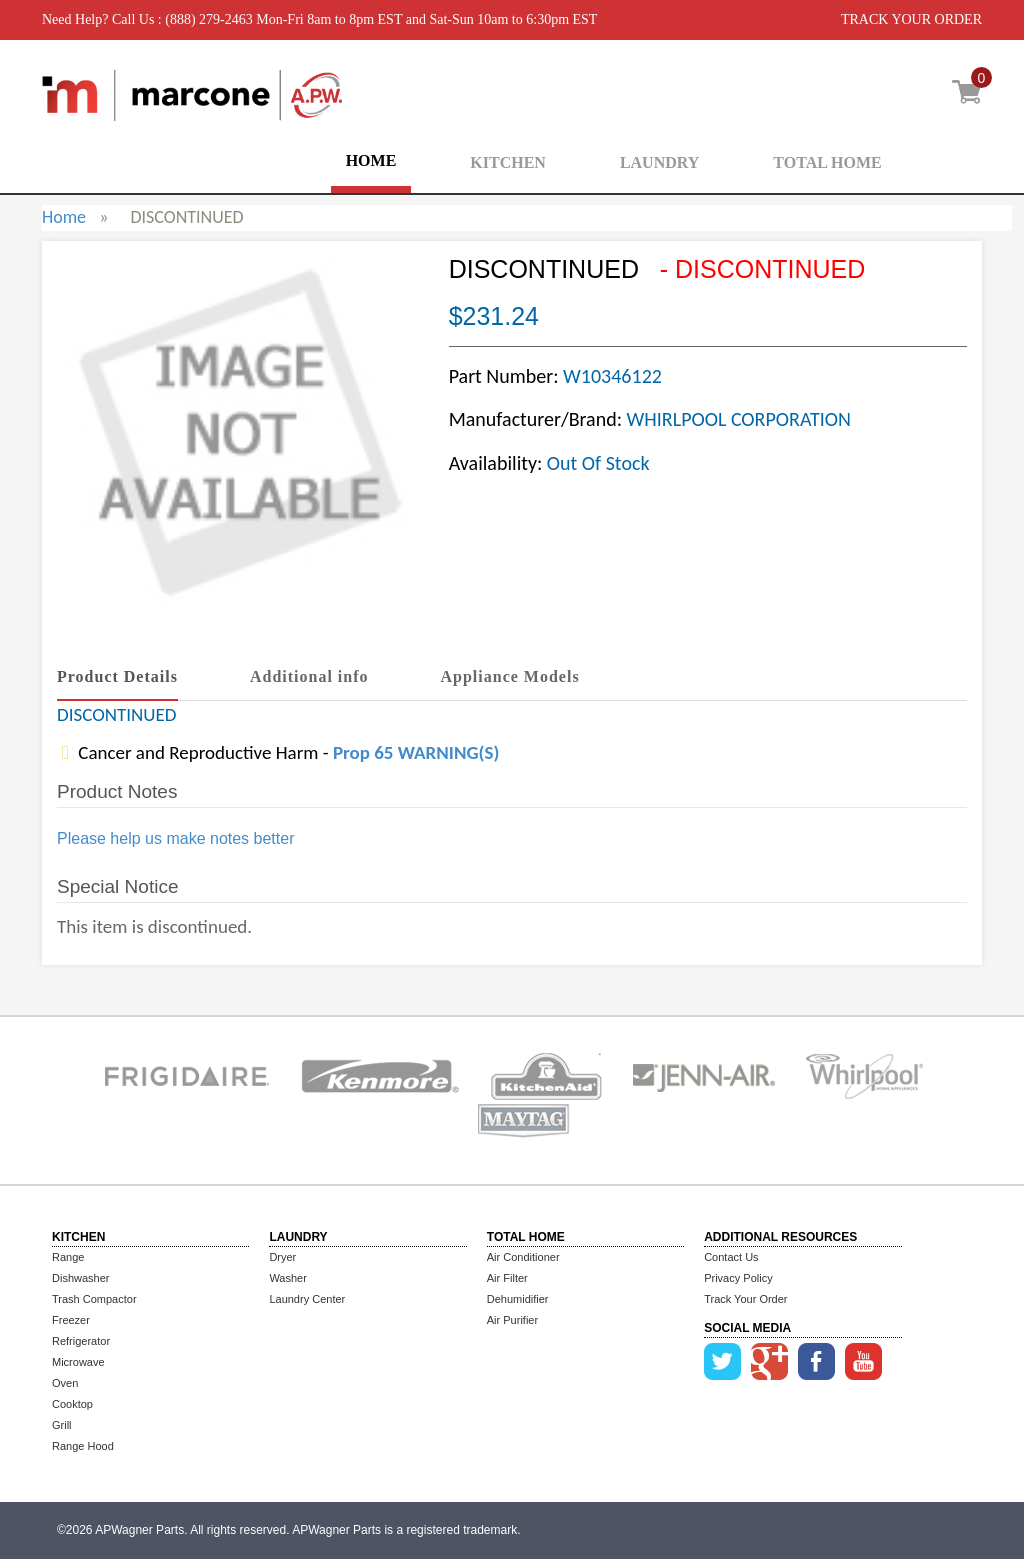  Describe the element at coordinates (78, 1362) in the screenshot. I see `Microwave` at that location.